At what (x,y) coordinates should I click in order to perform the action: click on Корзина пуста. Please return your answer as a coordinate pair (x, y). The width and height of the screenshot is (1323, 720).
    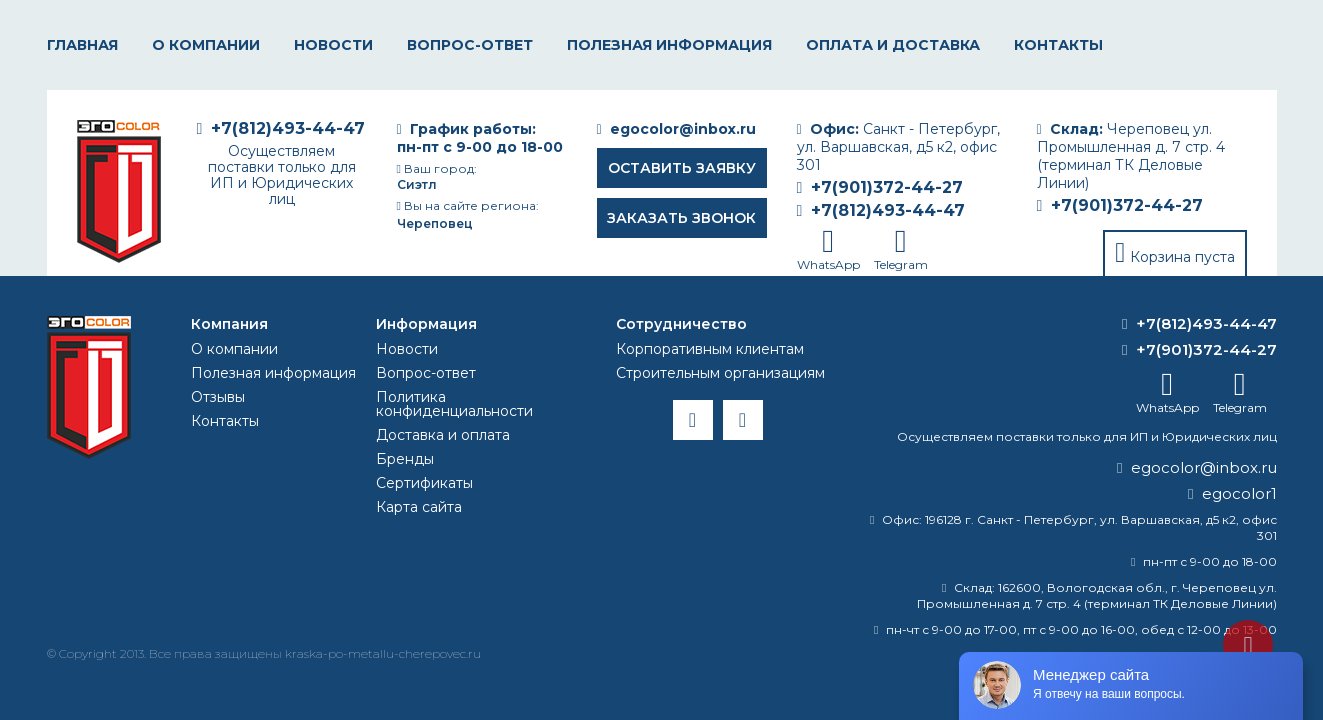
    Looking at the image, I should click on (1182, 257).